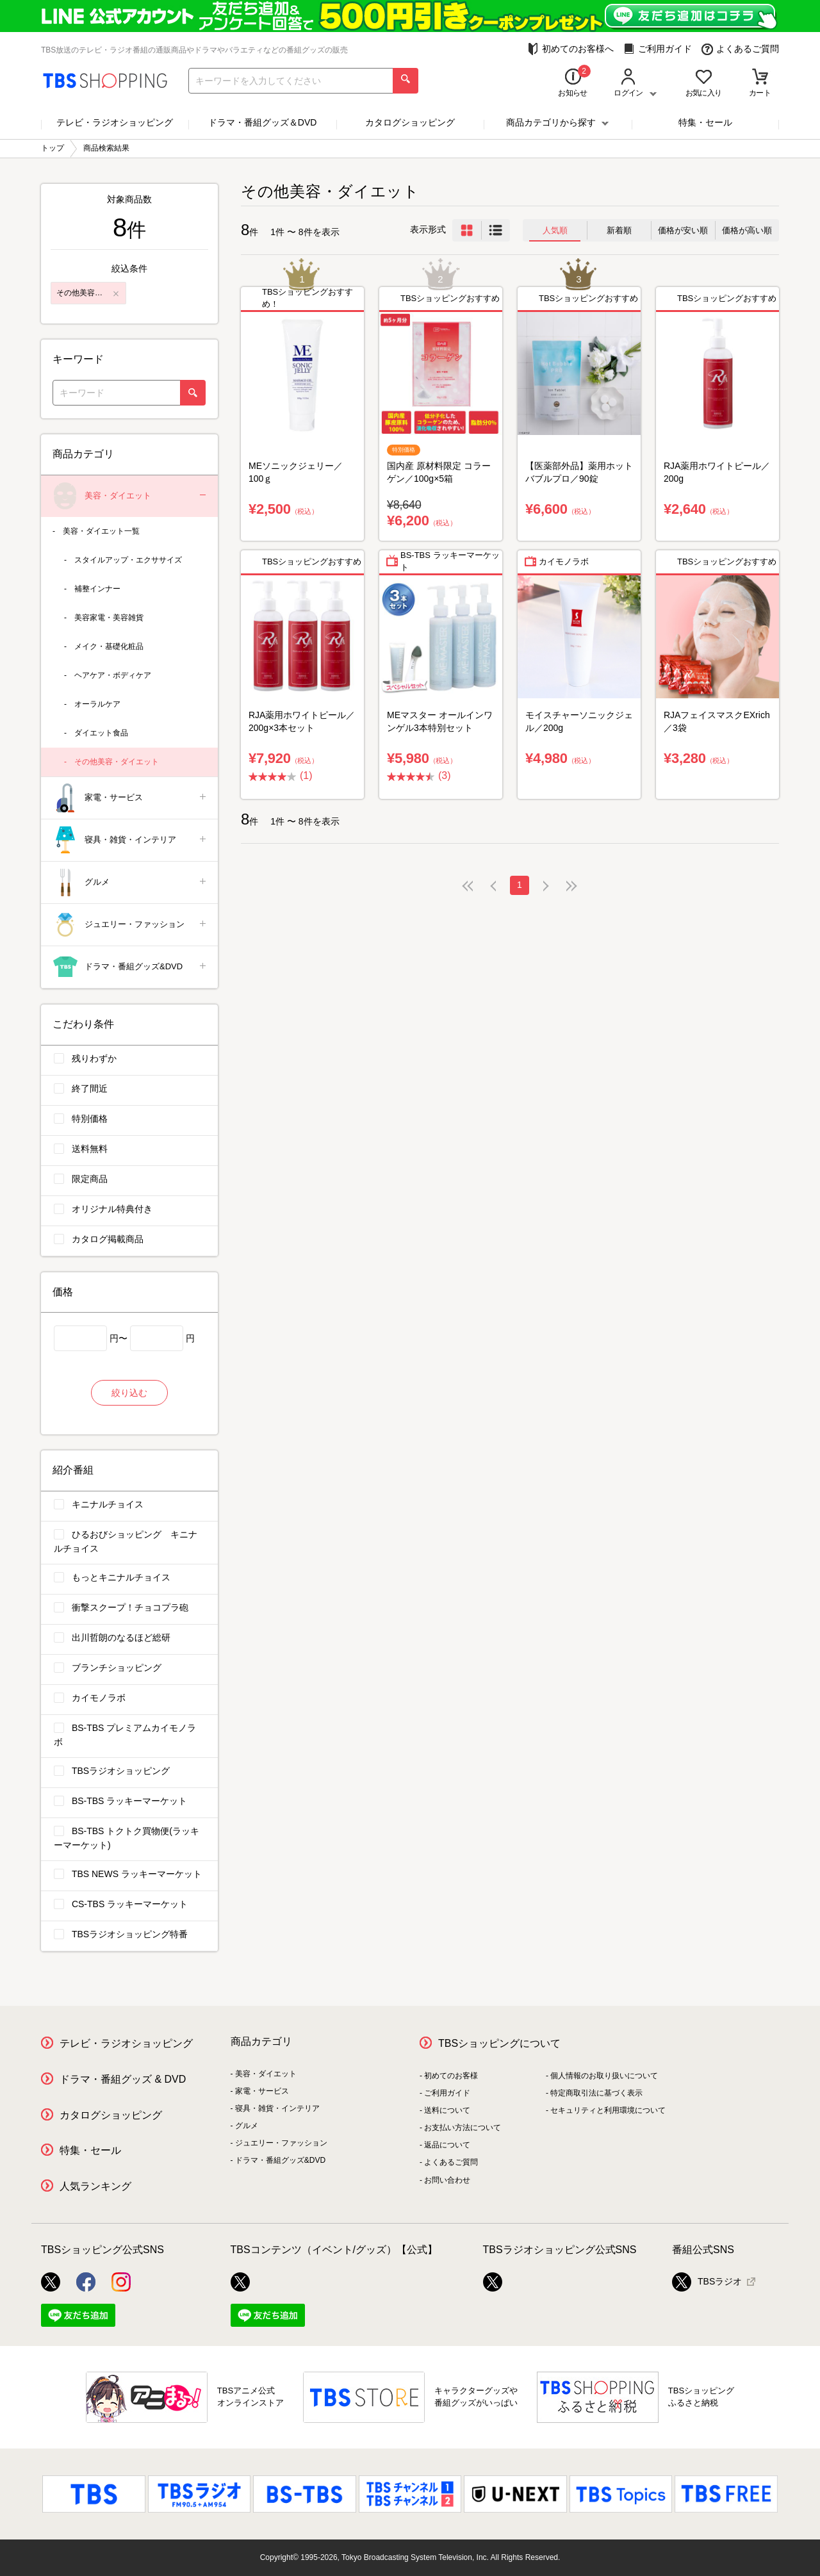 The height and width of the screenshot is (2576, 820). I want to click on 価格が高い順, so click(747, 230).